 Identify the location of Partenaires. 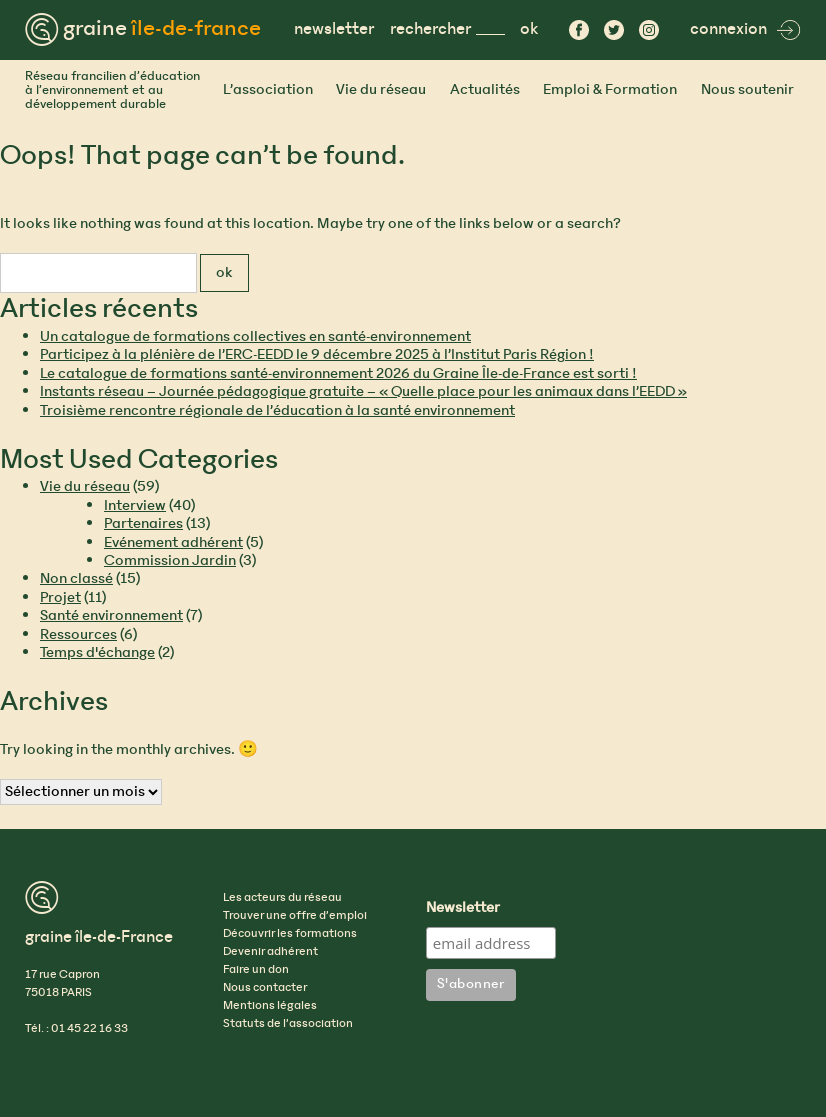
(143, 524).